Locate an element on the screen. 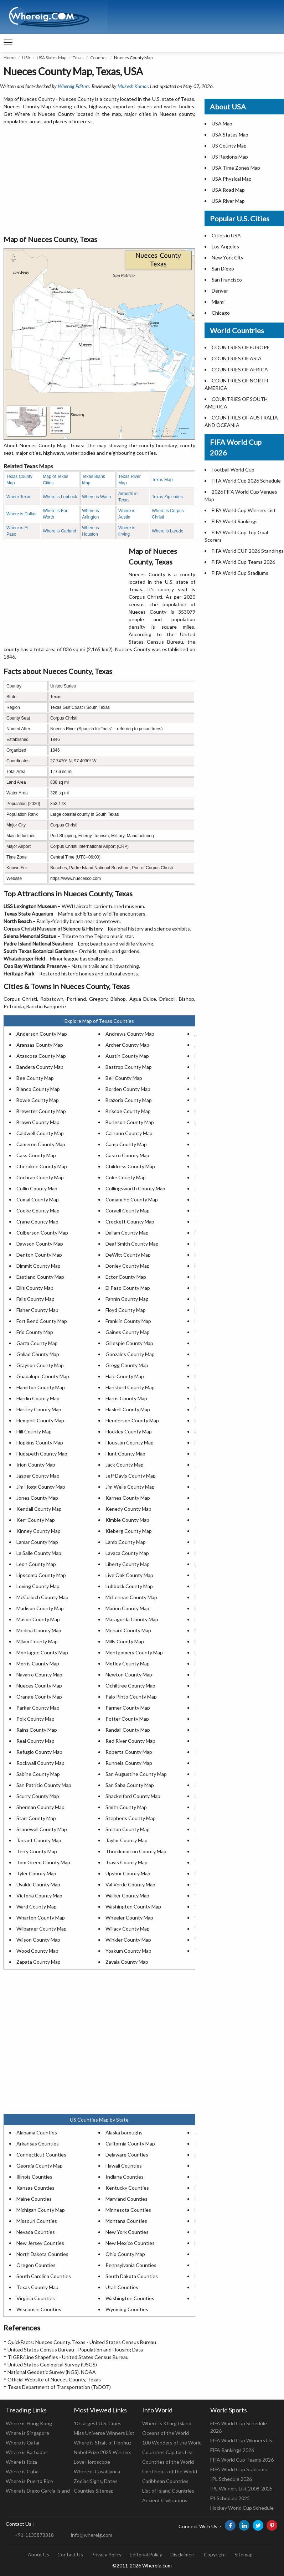 The height and width of the screenshot is (2576, 284). Brown County Map is located at coordinates (38, 1122).